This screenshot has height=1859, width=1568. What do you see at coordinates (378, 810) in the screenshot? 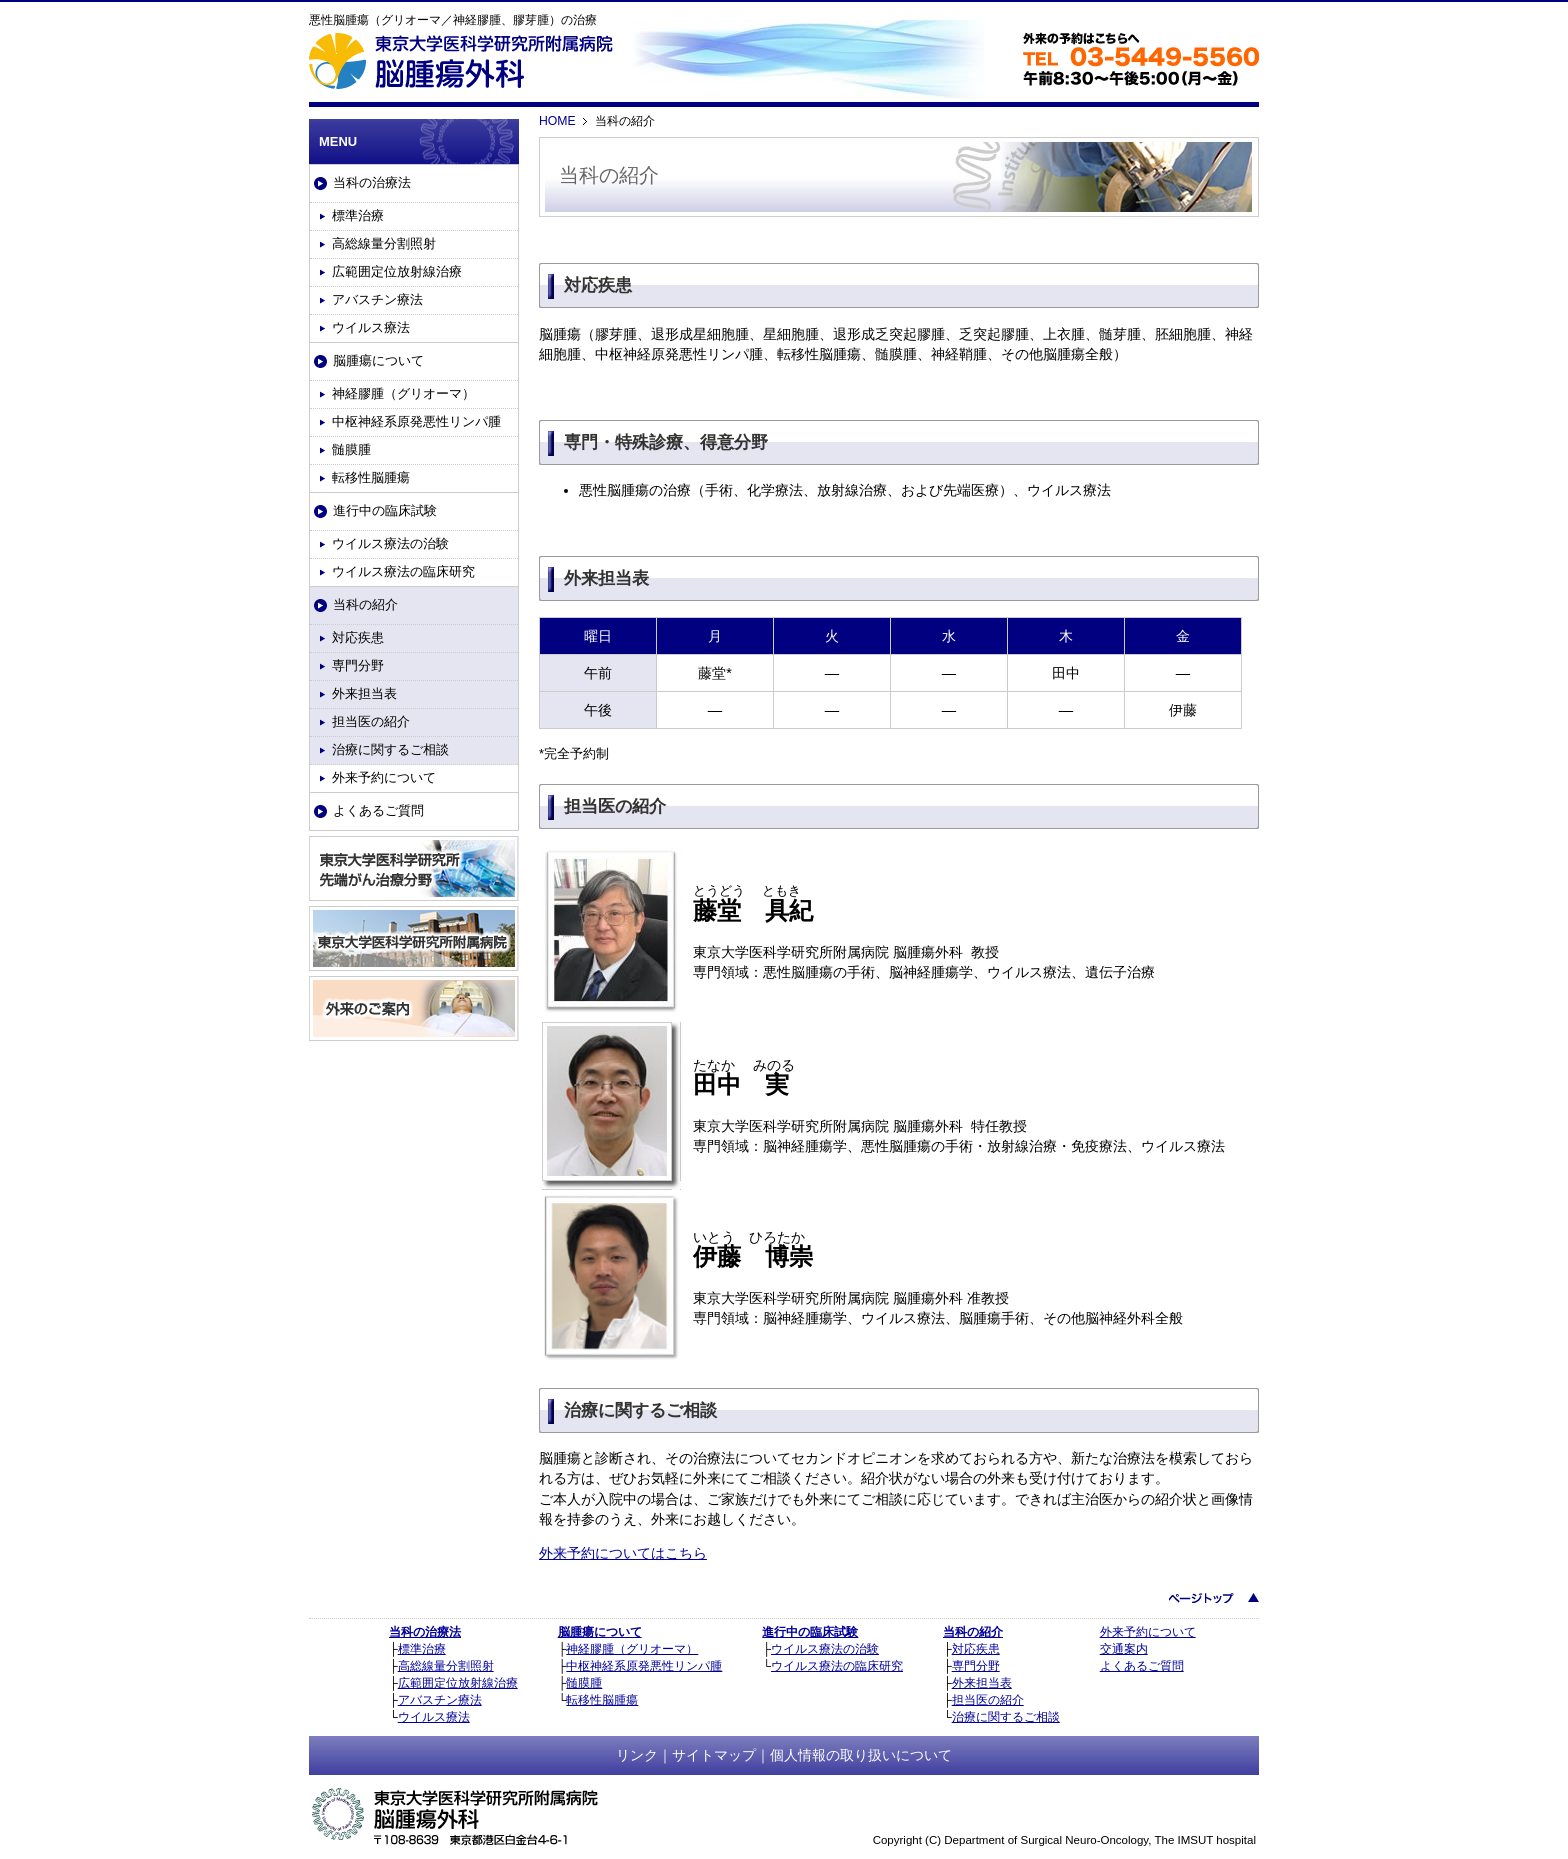
I see `よくあるご質問` at bounding box center [378, 810].